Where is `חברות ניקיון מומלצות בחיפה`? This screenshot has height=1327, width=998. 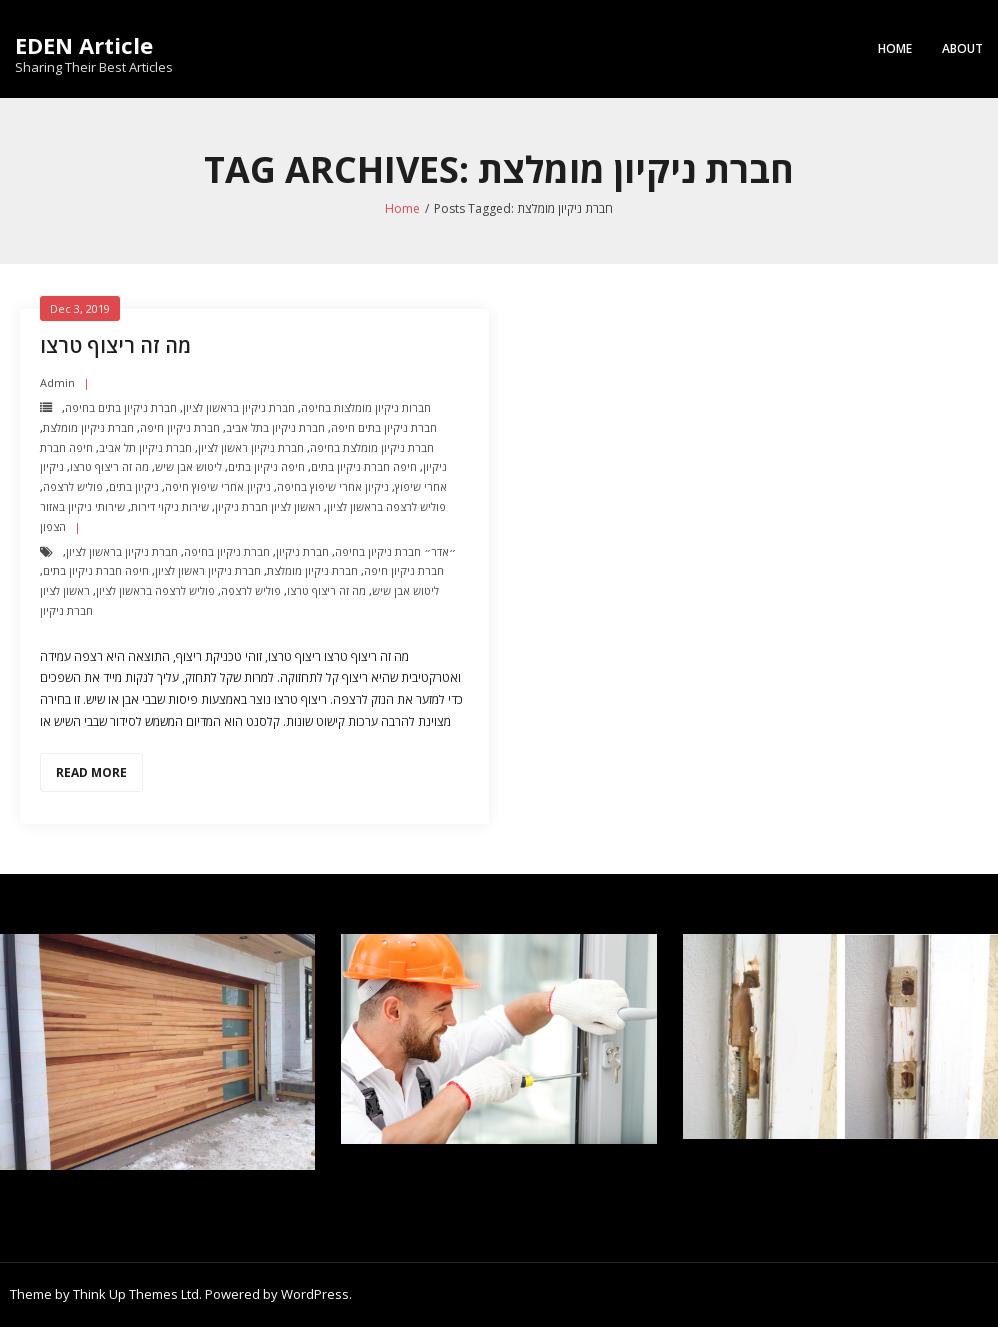 חברות ניקיון מומלצות בחיפה is located at coordinates (366, 407).